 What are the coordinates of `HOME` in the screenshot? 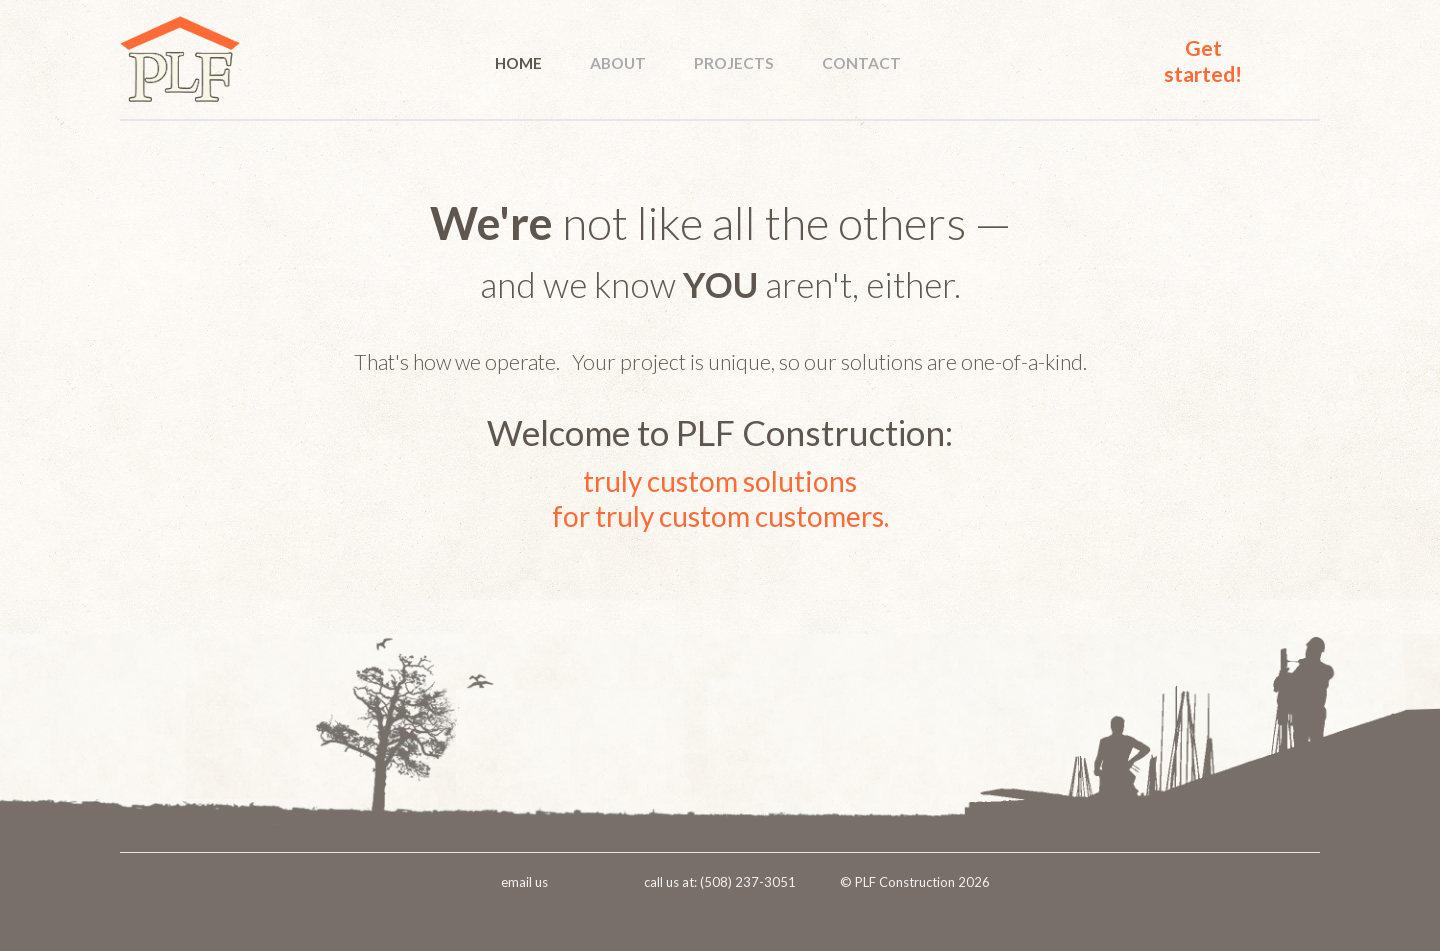 It's located at (518, 63).